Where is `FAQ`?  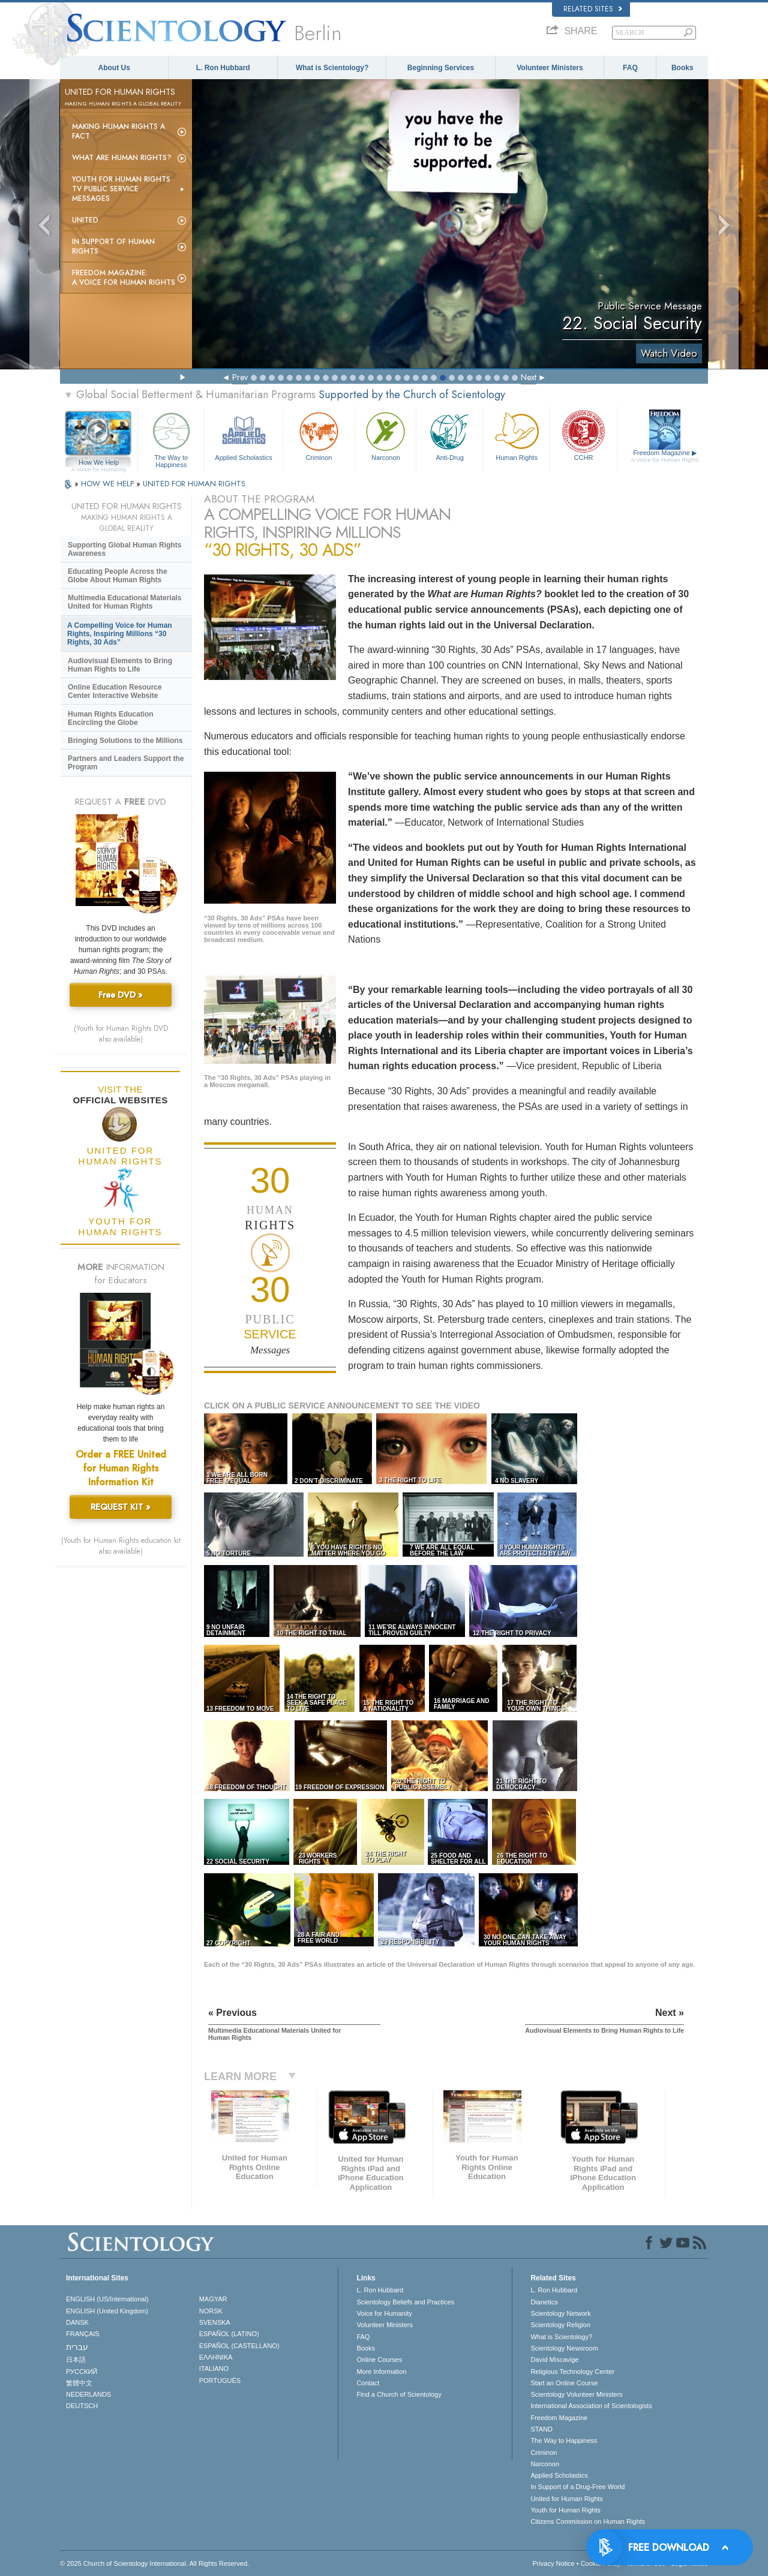
FAQ is located at coordinates (630, 68).